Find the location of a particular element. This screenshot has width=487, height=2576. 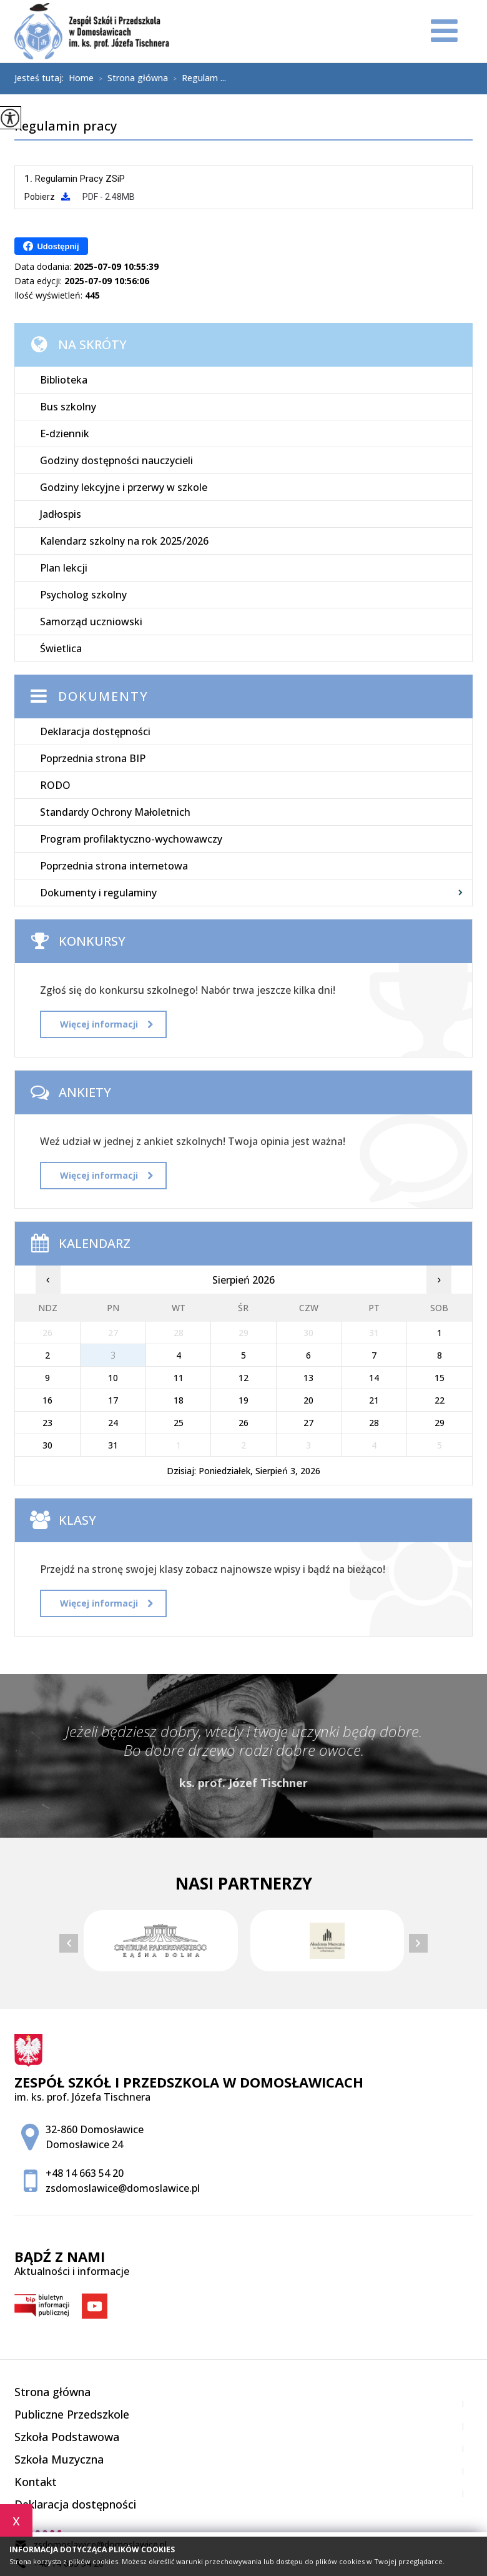

Strona główna is located at coordinates (131, 79).